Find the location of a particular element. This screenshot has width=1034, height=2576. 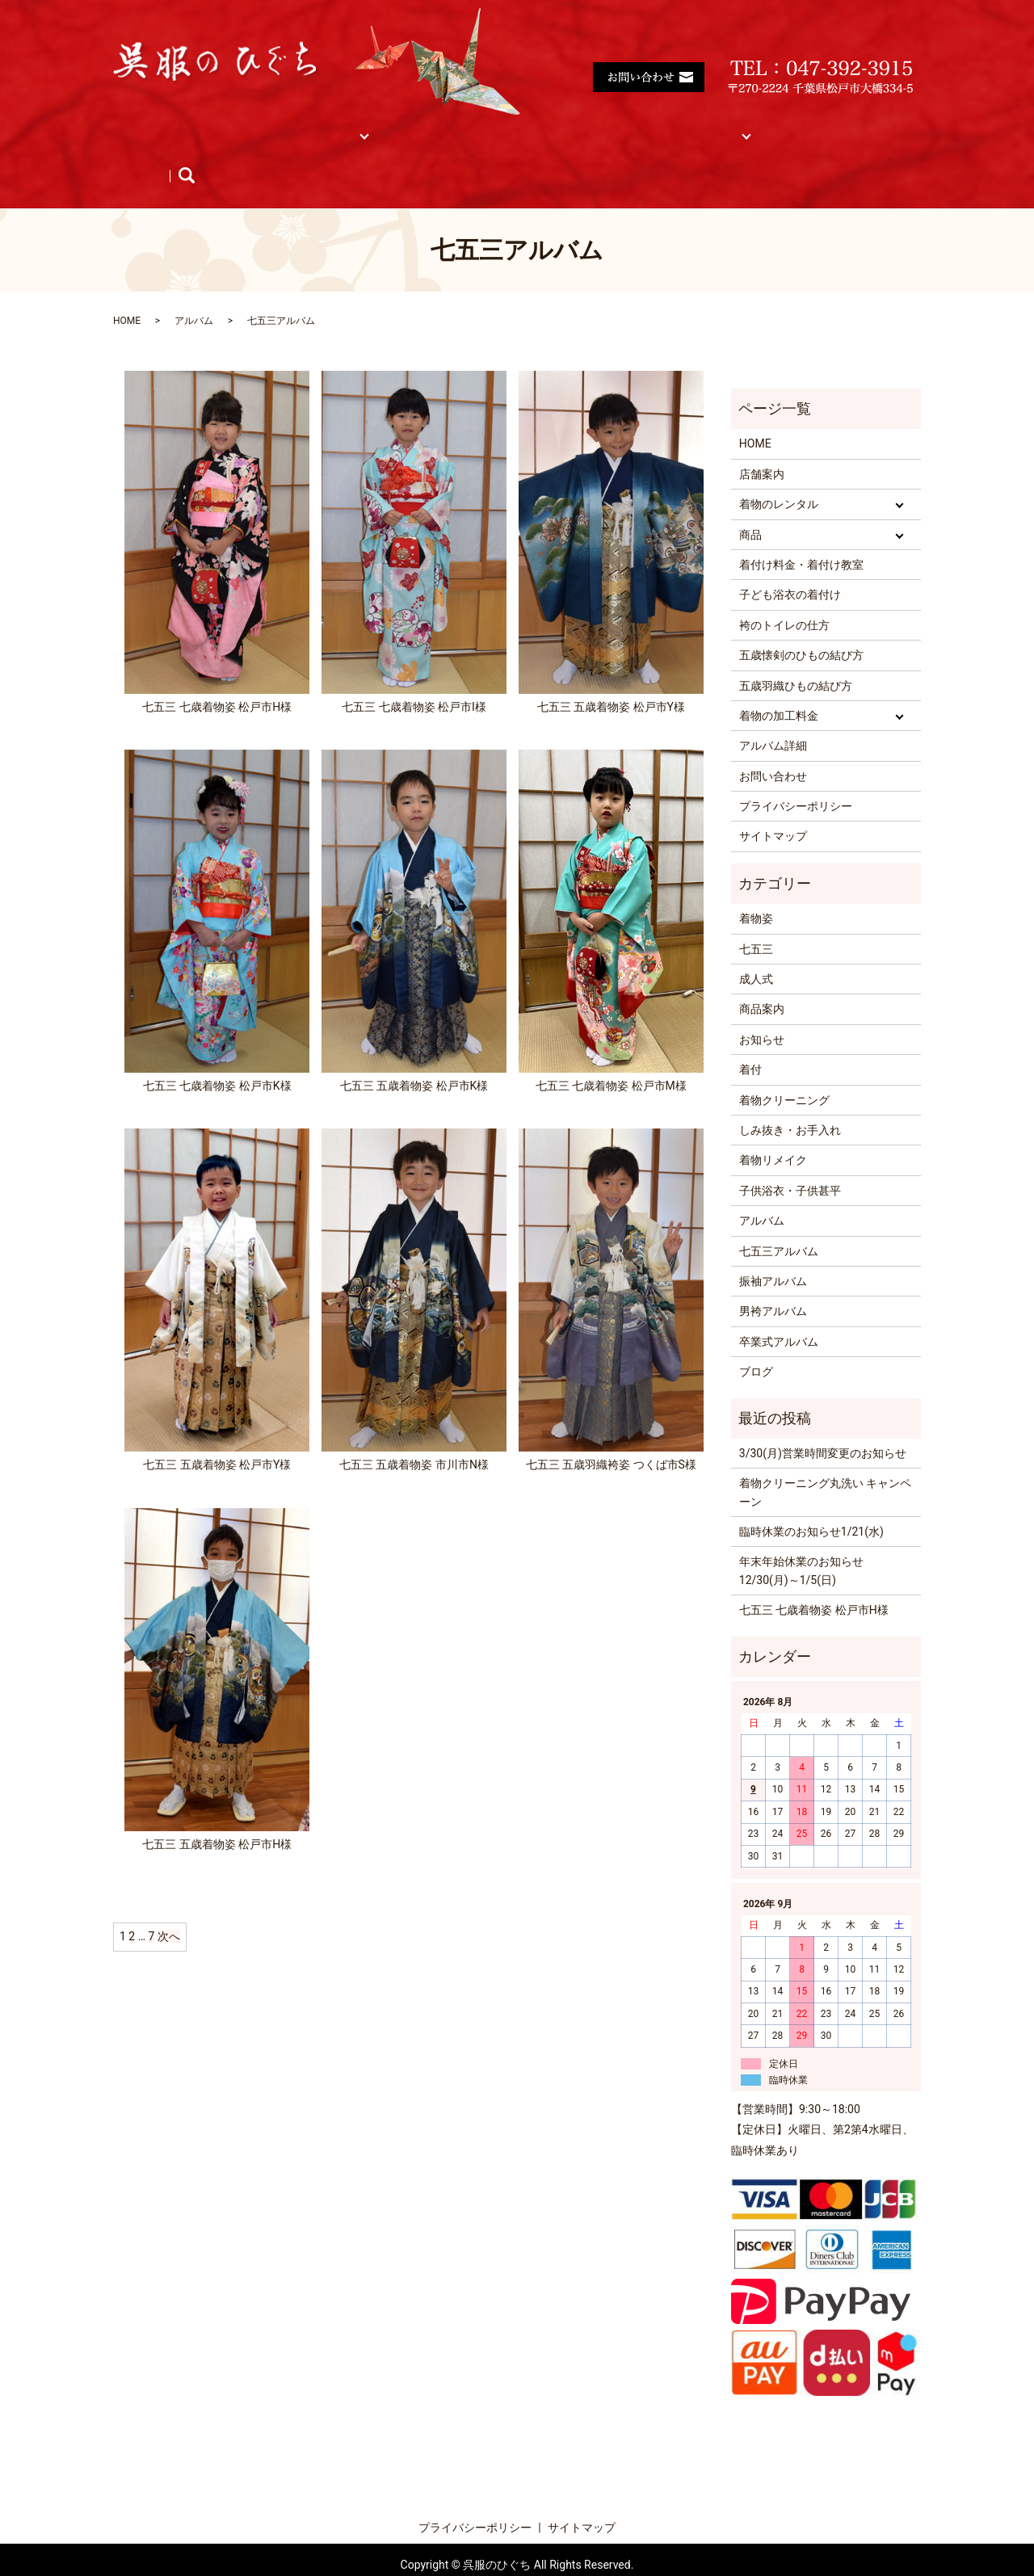

男袴アルバム is located at coordinates (773, 1280).